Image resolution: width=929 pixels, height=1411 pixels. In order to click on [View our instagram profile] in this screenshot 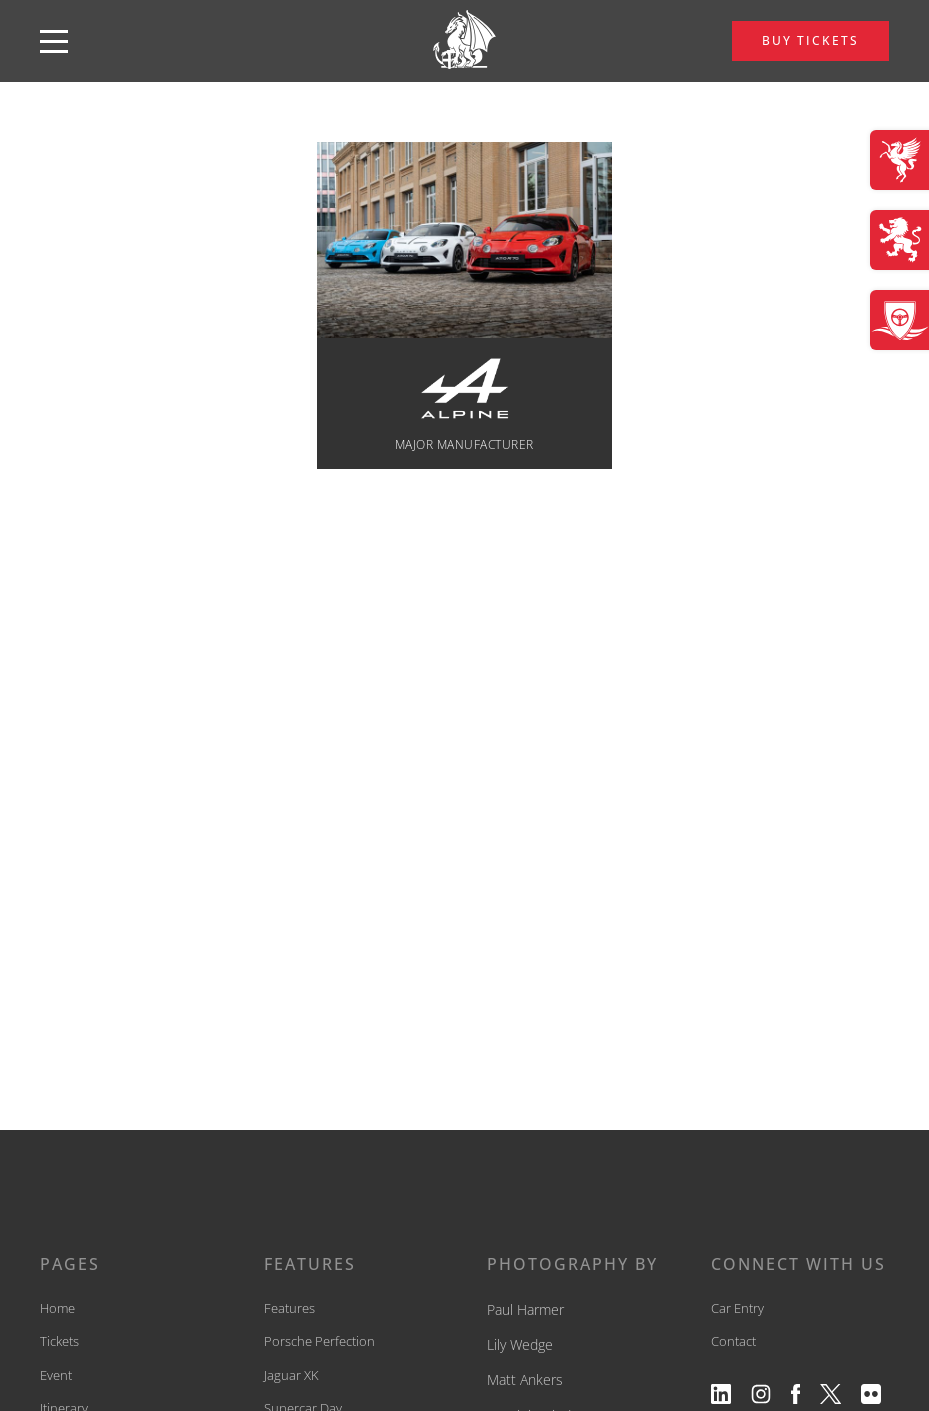, I will do `click(761, 1394)`.